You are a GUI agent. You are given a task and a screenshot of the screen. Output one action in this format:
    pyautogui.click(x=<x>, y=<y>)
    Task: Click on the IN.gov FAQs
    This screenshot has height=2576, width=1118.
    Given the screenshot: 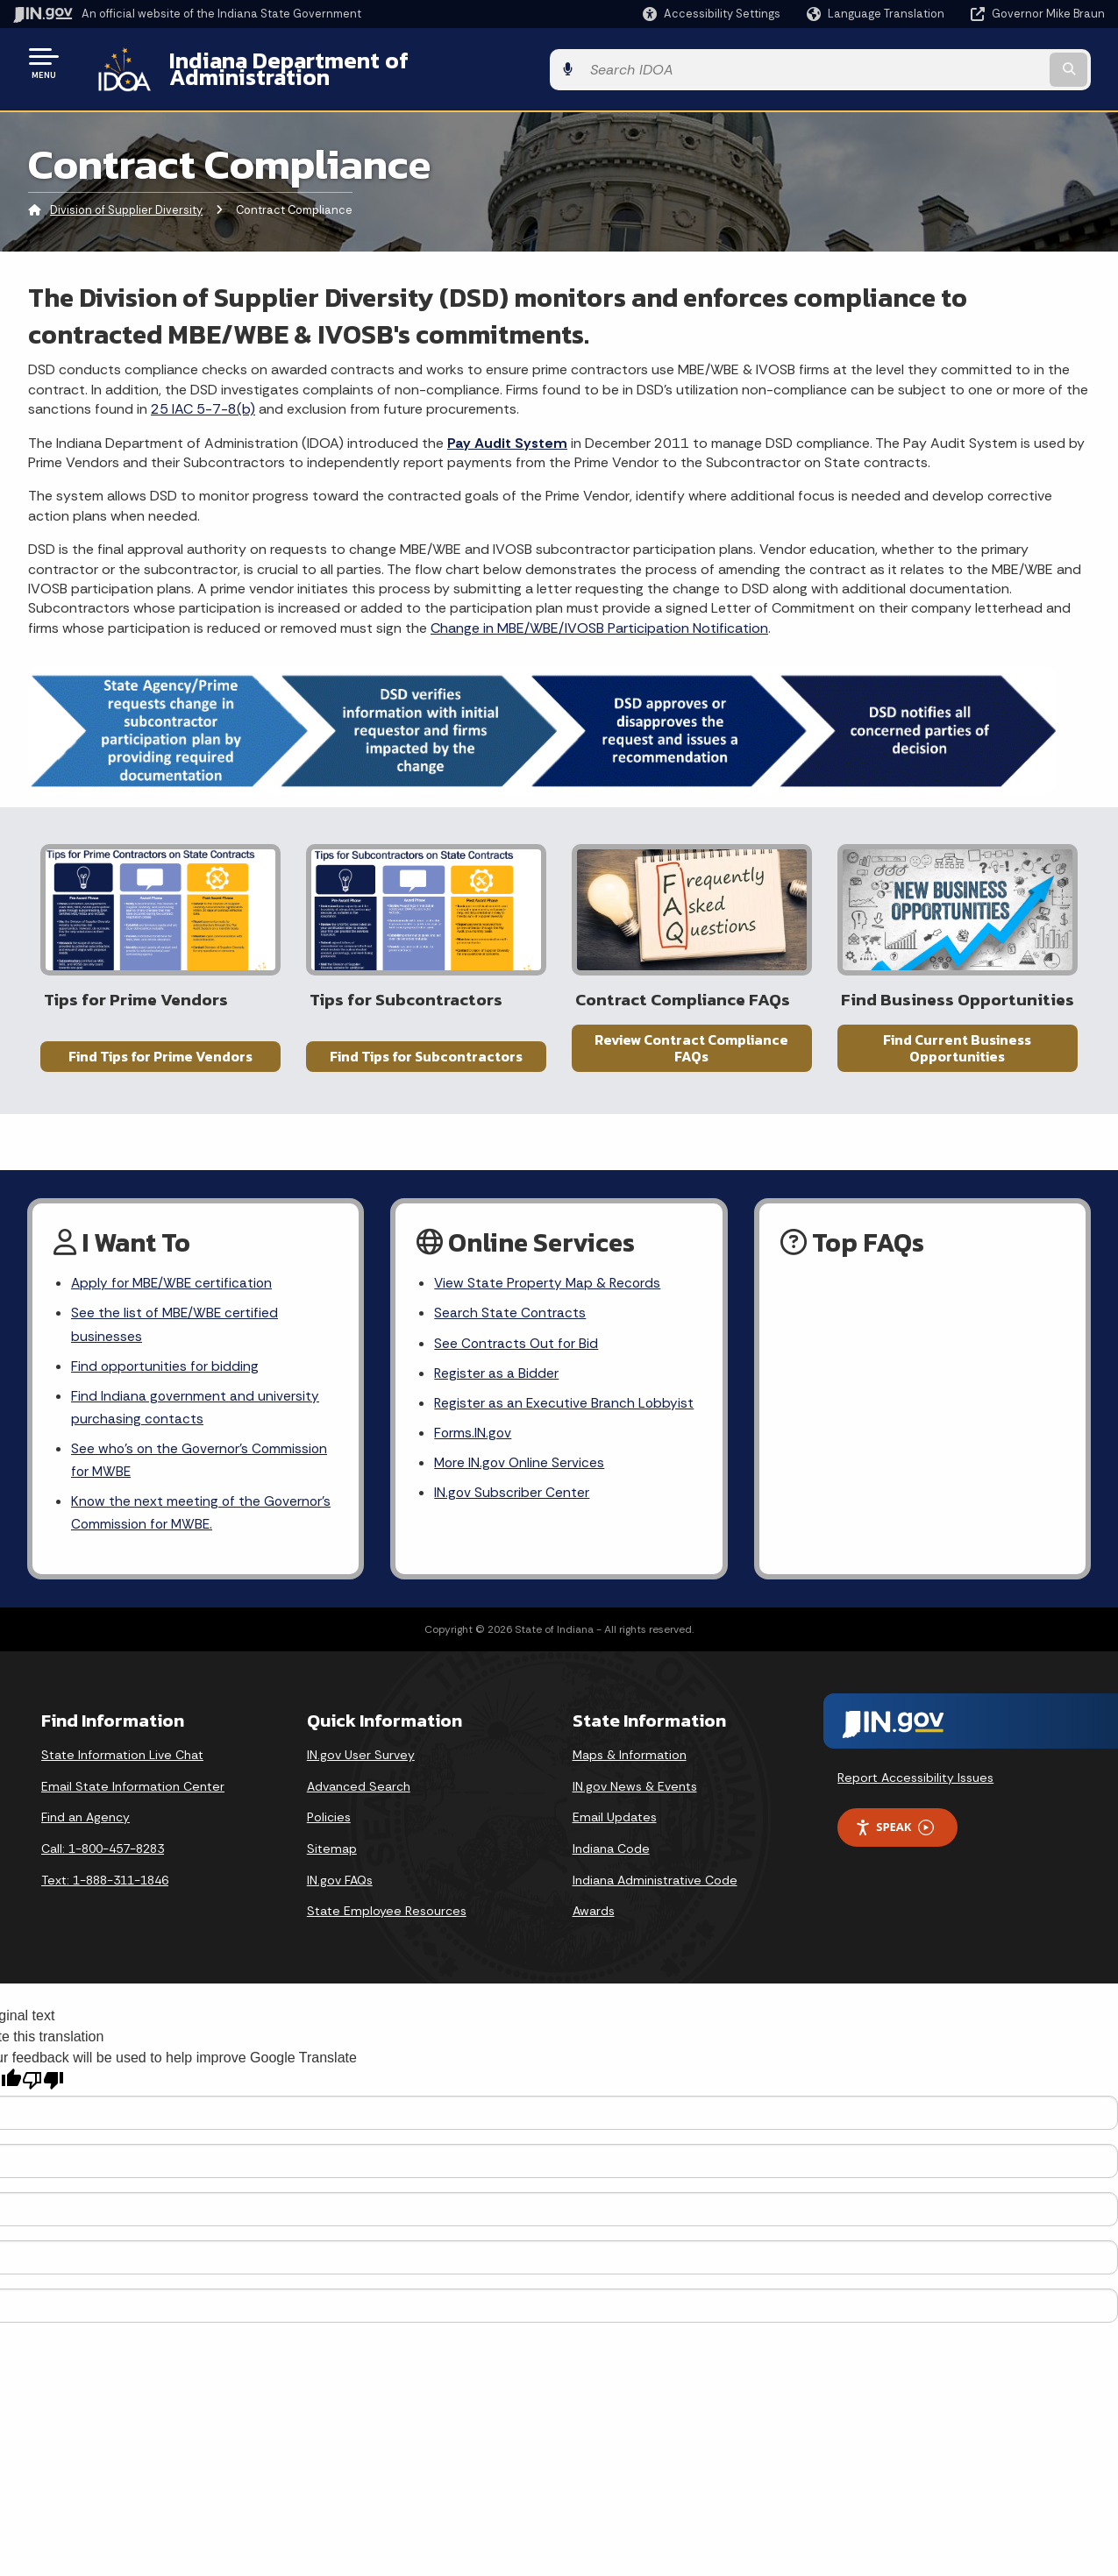 What is the action you would take?
    pyautogui.click(x=340, y=1891)
    